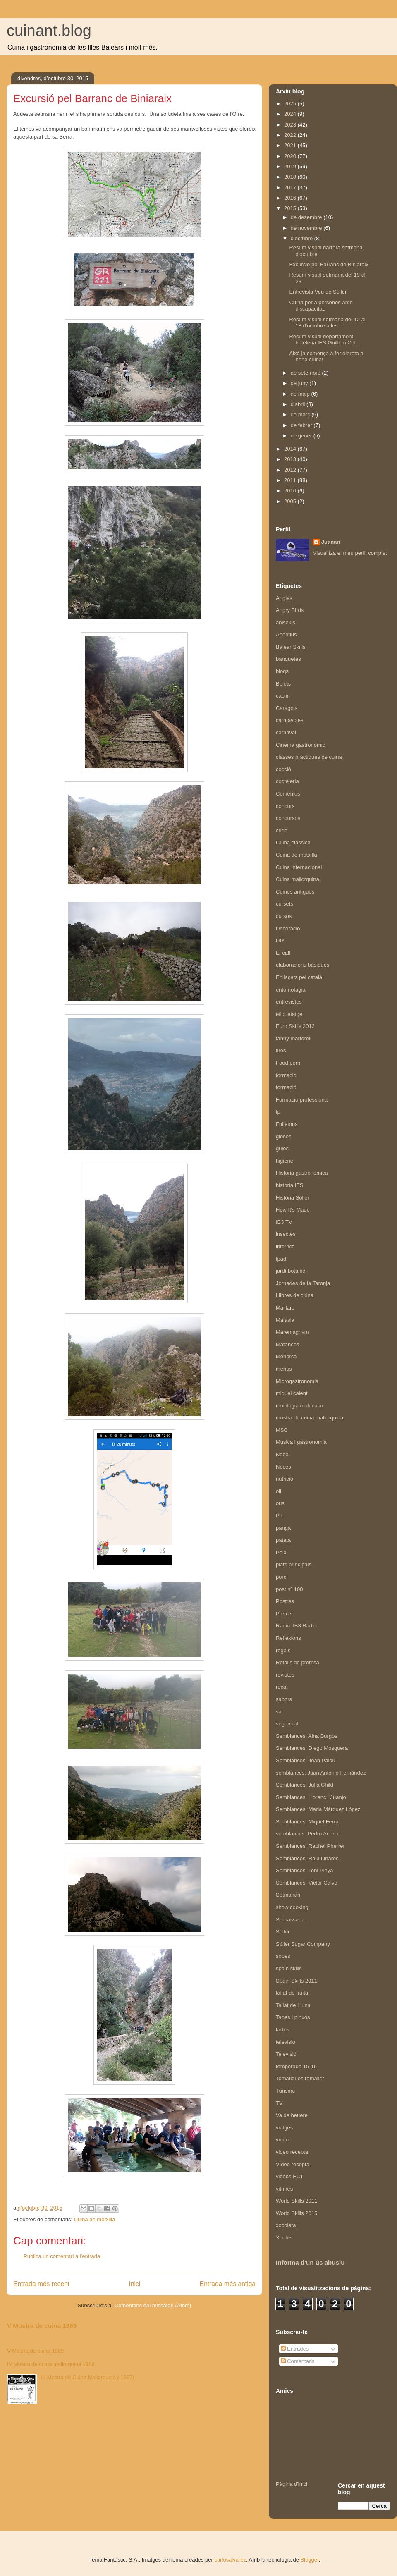  Describe the element at coordinates (288, 928) in the screenshot. I see `Decoració` at that location.